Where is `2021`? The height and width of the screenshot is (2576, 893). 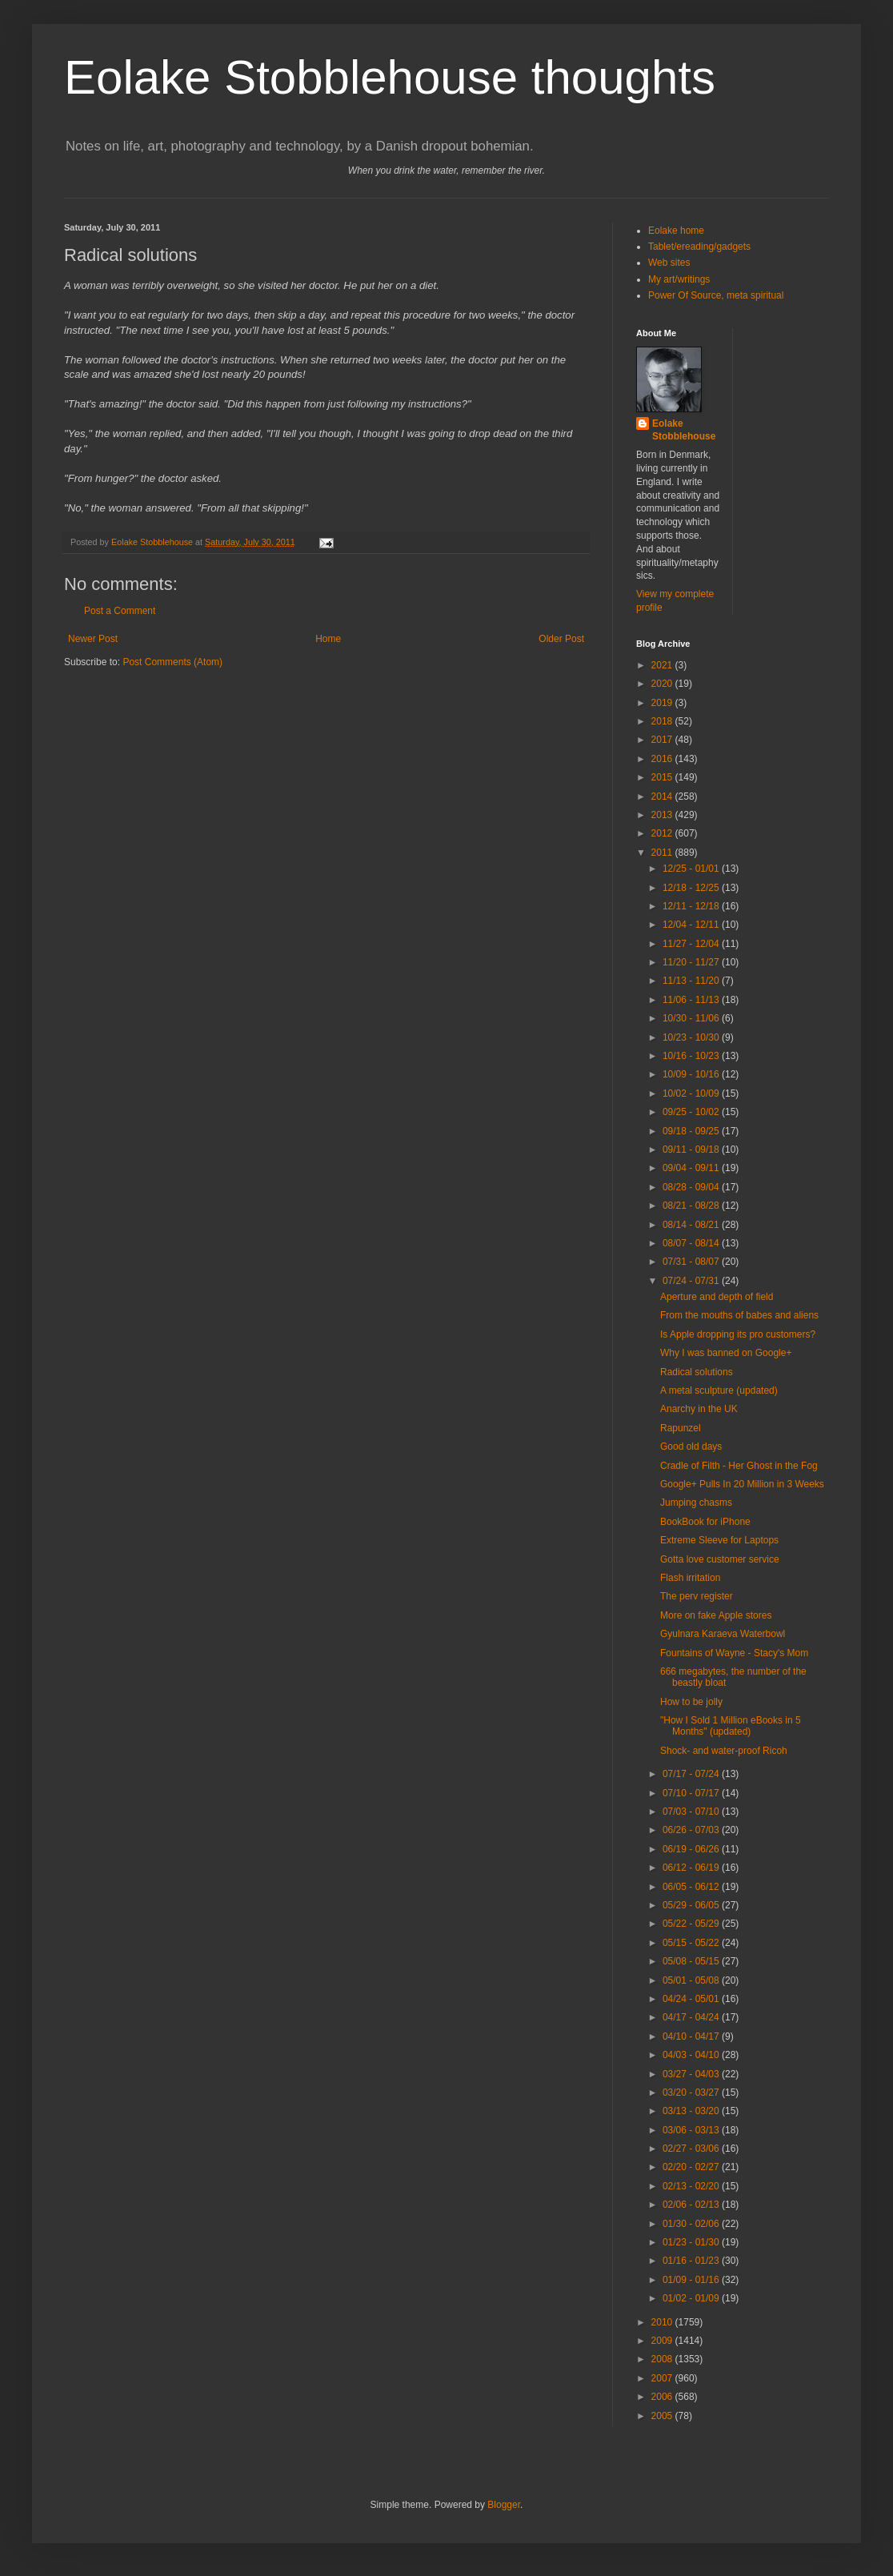
2021 is located at coordinates (663, 665).